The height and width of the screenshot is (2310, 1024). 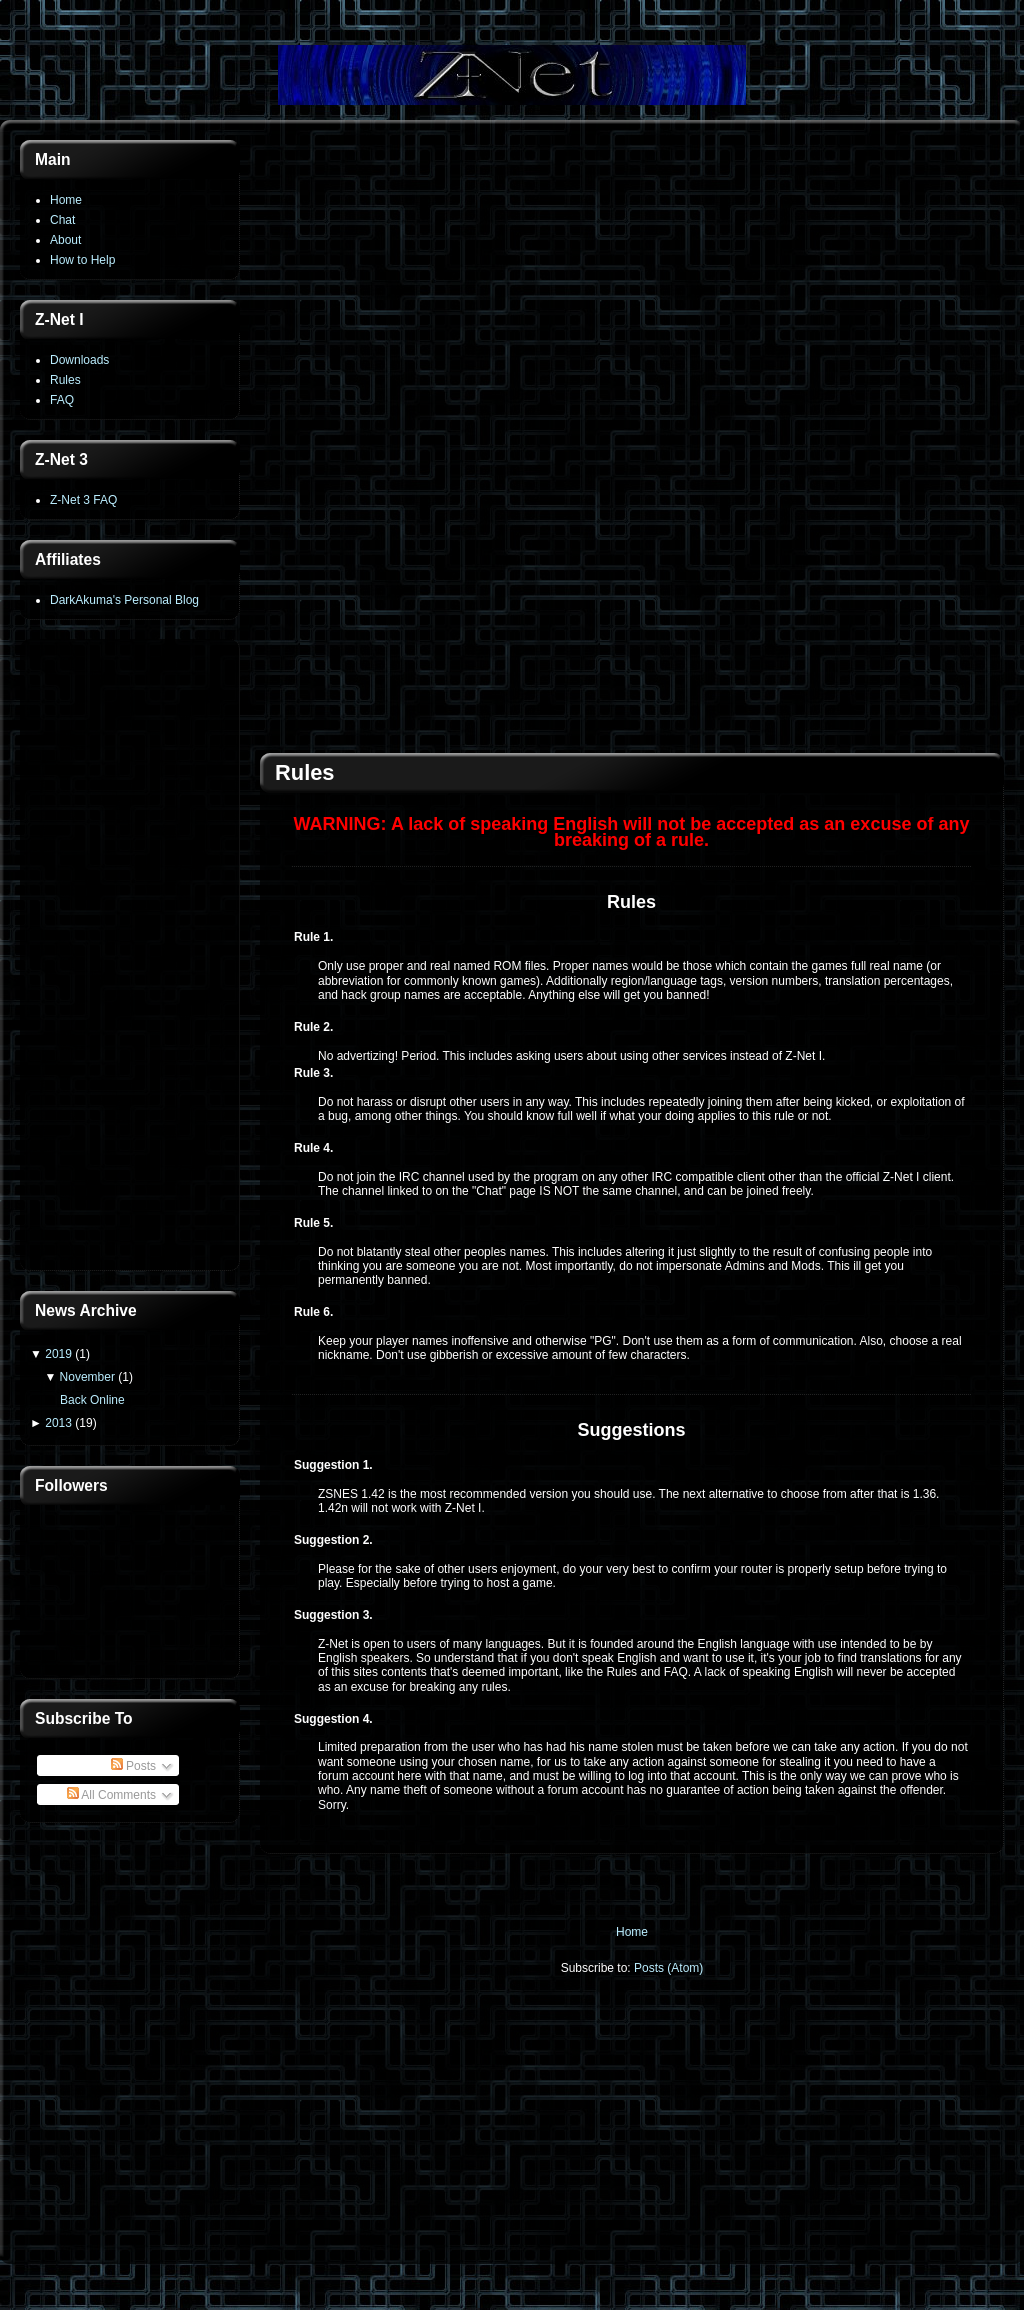 What do you see at coordinates (79, 360) in the screenshot?
I see `Downloads` at bounding box center [79, 360].